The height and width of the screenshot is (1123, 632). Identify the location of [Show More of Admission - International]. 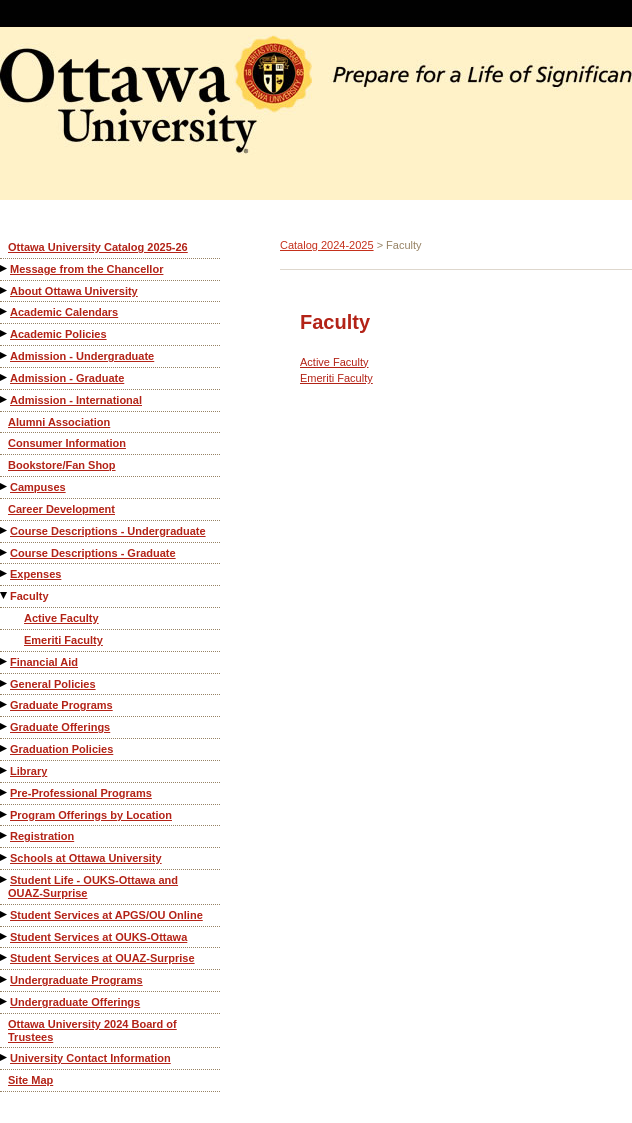
(5, 399).